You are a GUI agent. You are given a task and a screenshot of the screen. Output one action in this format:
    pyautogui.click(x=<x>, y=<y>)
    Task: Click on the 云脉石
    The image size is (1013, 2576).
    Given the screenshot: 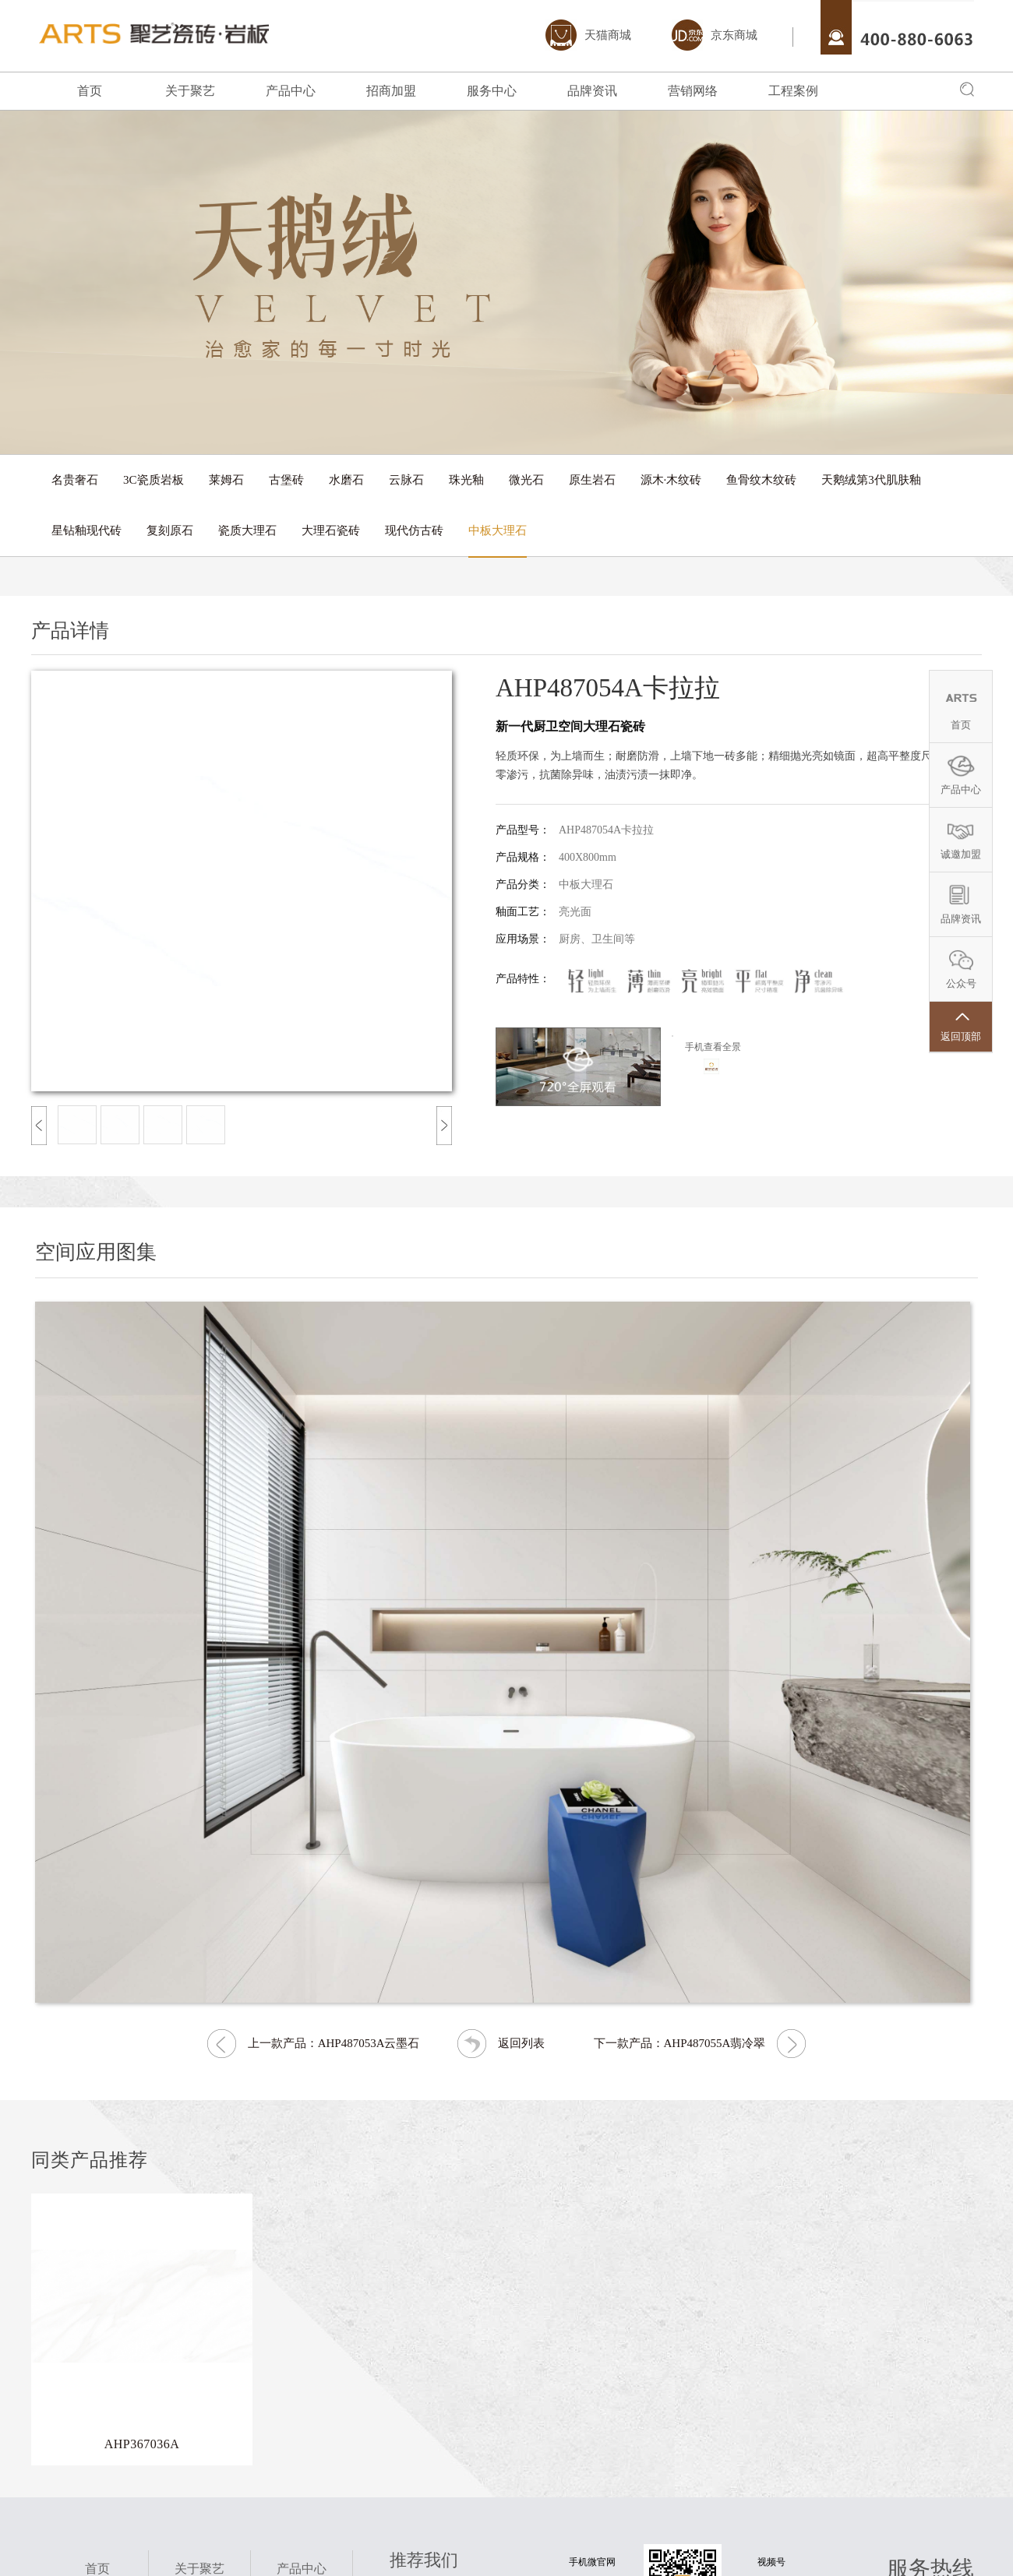 What is the action you would take?
    pyautogui.click(x=406, y=480)
    